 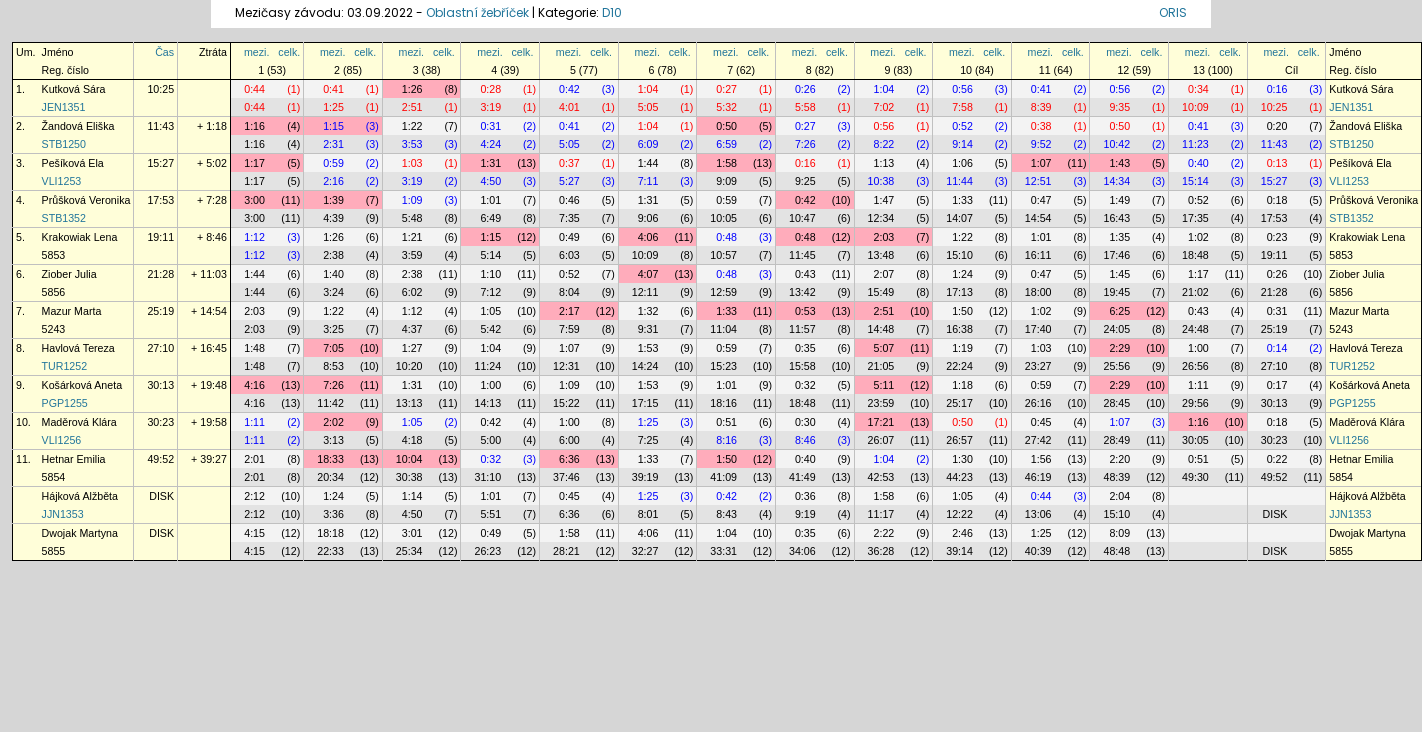 What do you see at coordinates (160, 311) in the screenshot?
I see `25:19` at bounding box center [160, 311].